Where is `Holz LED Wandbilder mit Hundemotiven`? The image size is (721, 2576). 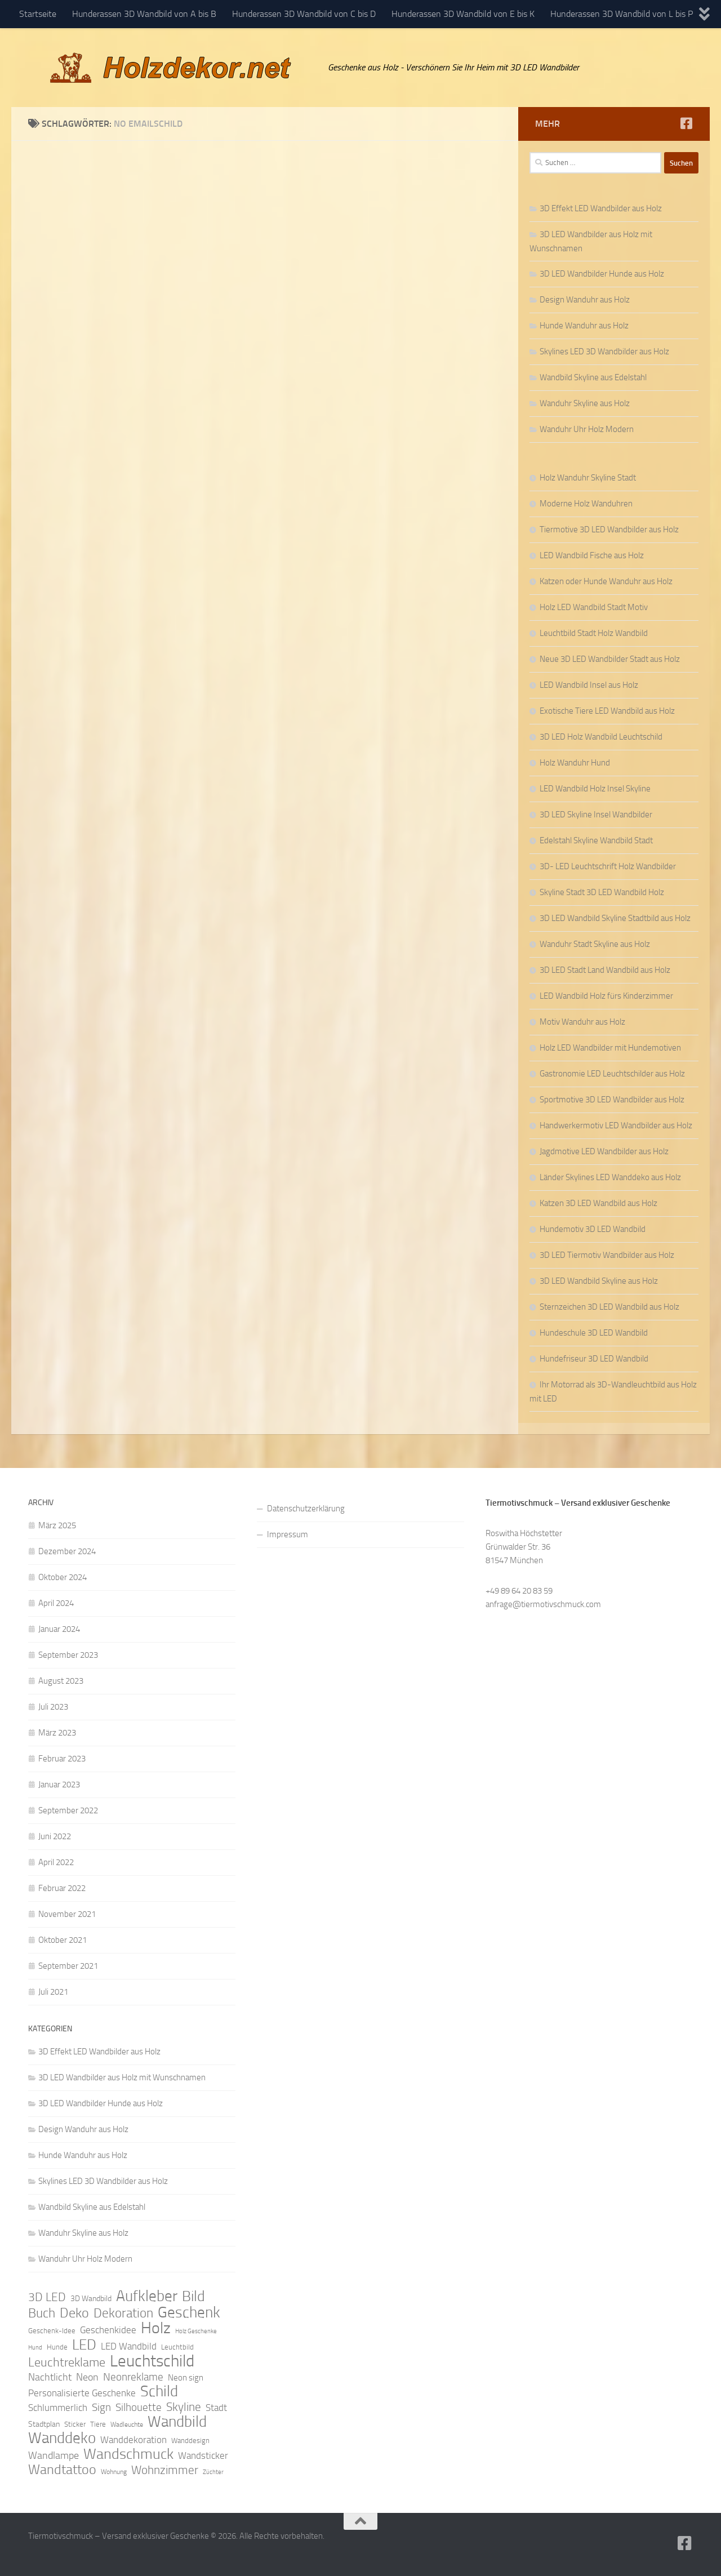 Holz LED Wandbilder mit Hundemotiven is located at coordinates (610, 1048).